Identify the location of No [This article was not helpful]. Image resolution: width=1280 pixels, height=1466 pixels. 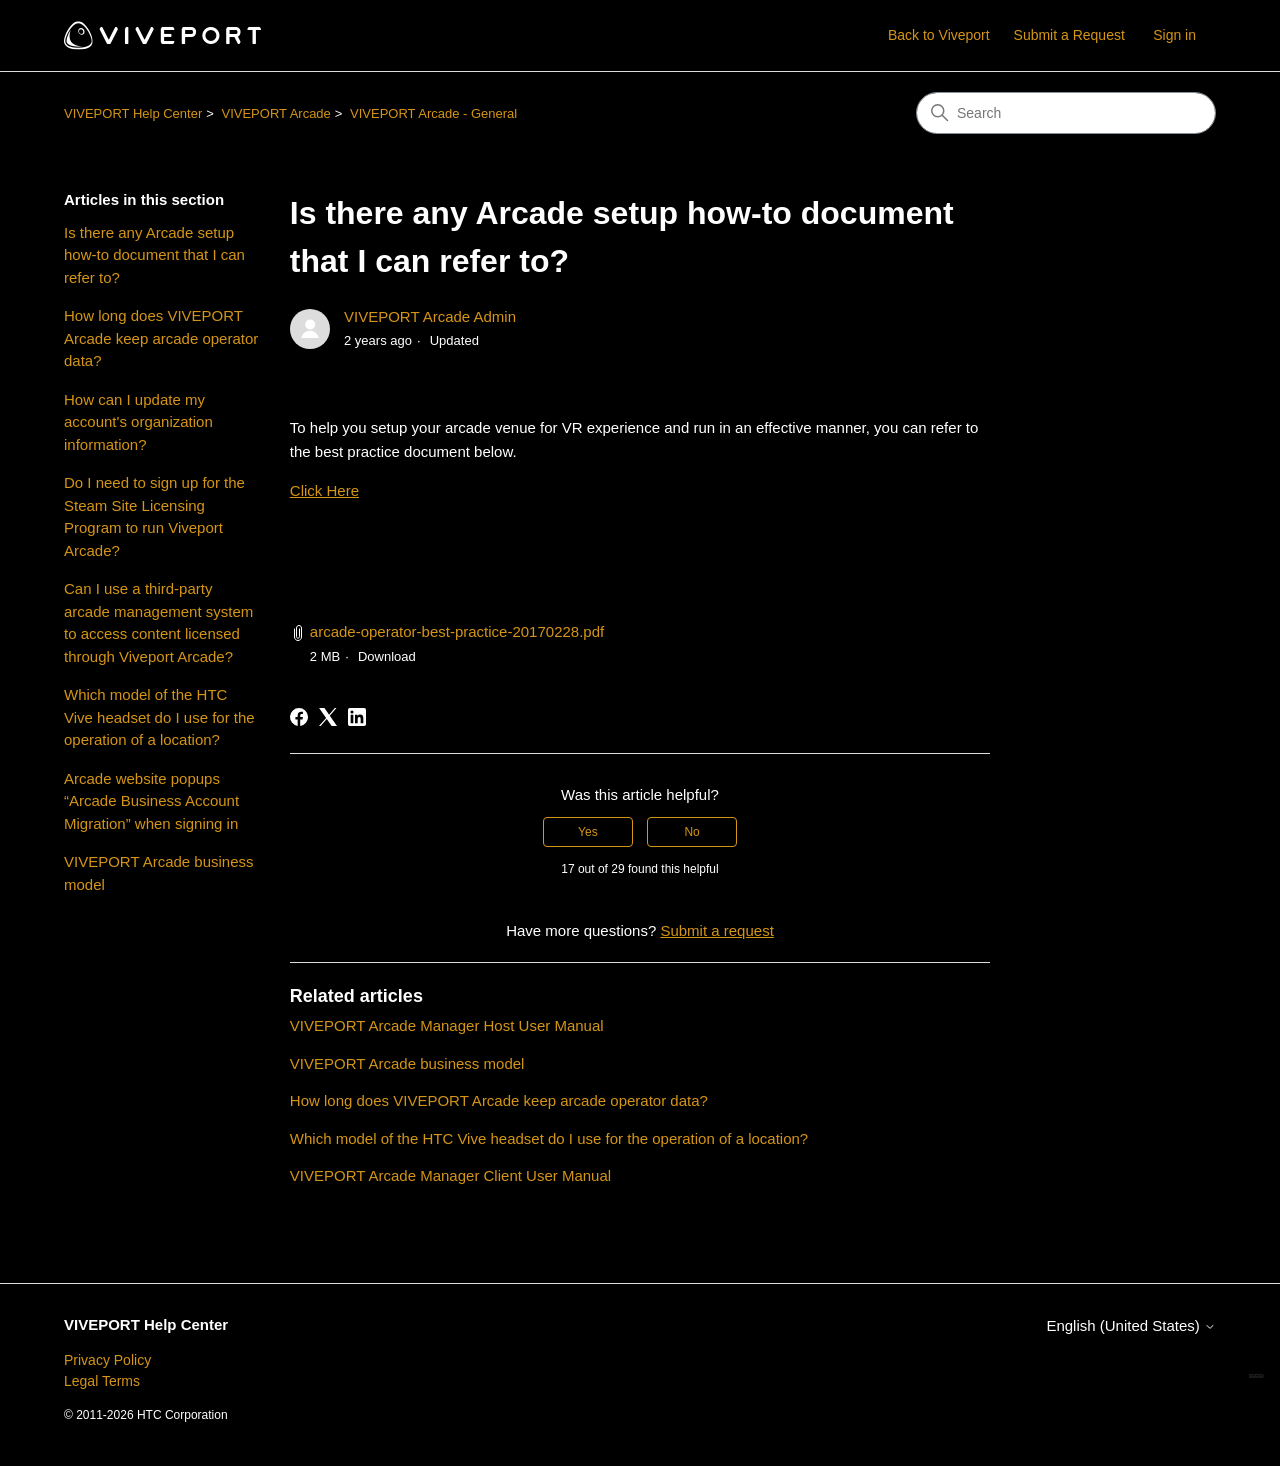
(691, 832).